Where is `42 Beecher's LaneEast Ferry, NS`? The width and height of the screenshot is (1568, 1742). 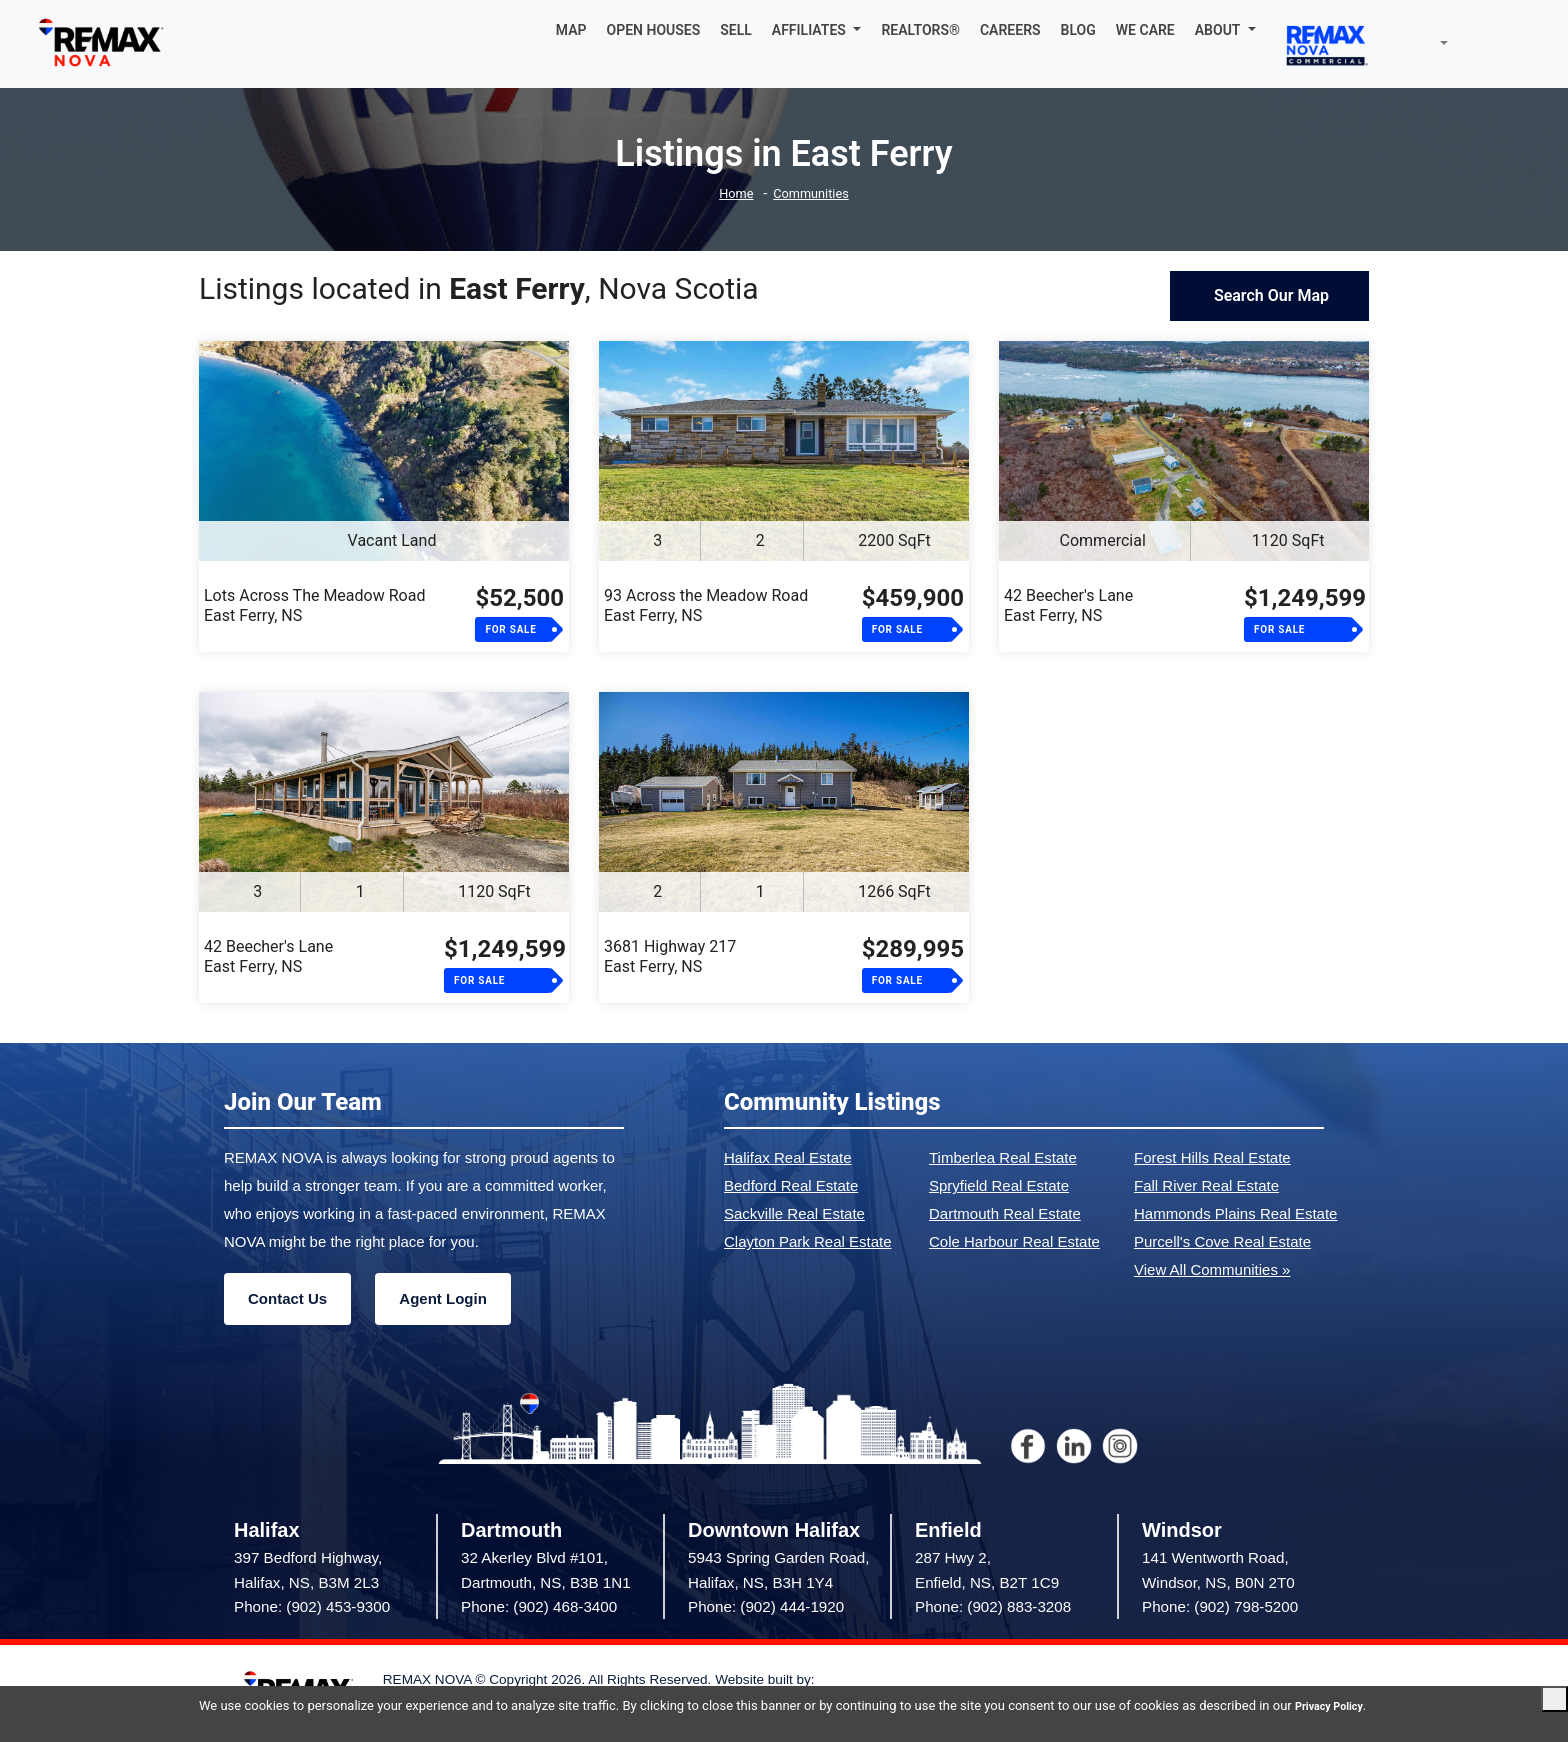
42 Beecher's LaneEast Ferry, NS is located at coordinates (1068, 605).